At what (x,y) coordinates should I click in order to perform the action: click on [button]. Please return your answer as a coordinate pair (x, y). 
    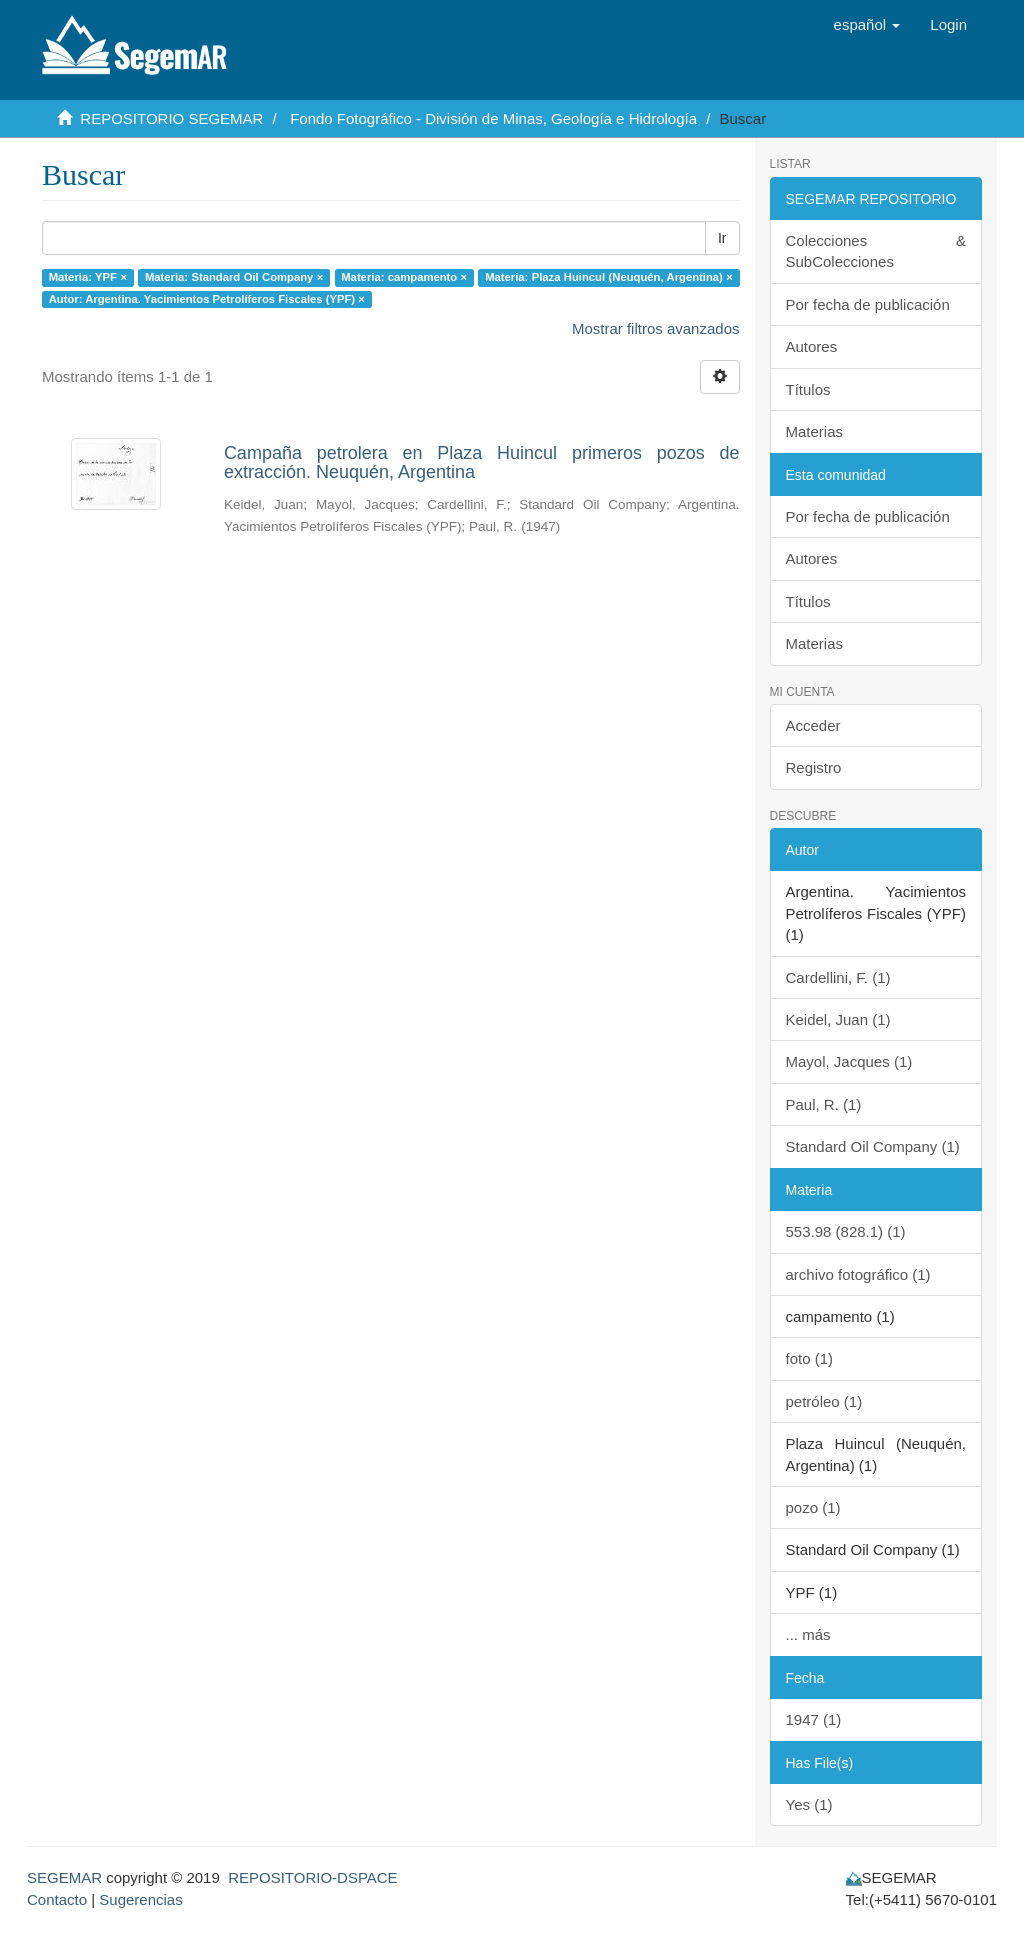
    Looking at the image, I should click on (867, 25).